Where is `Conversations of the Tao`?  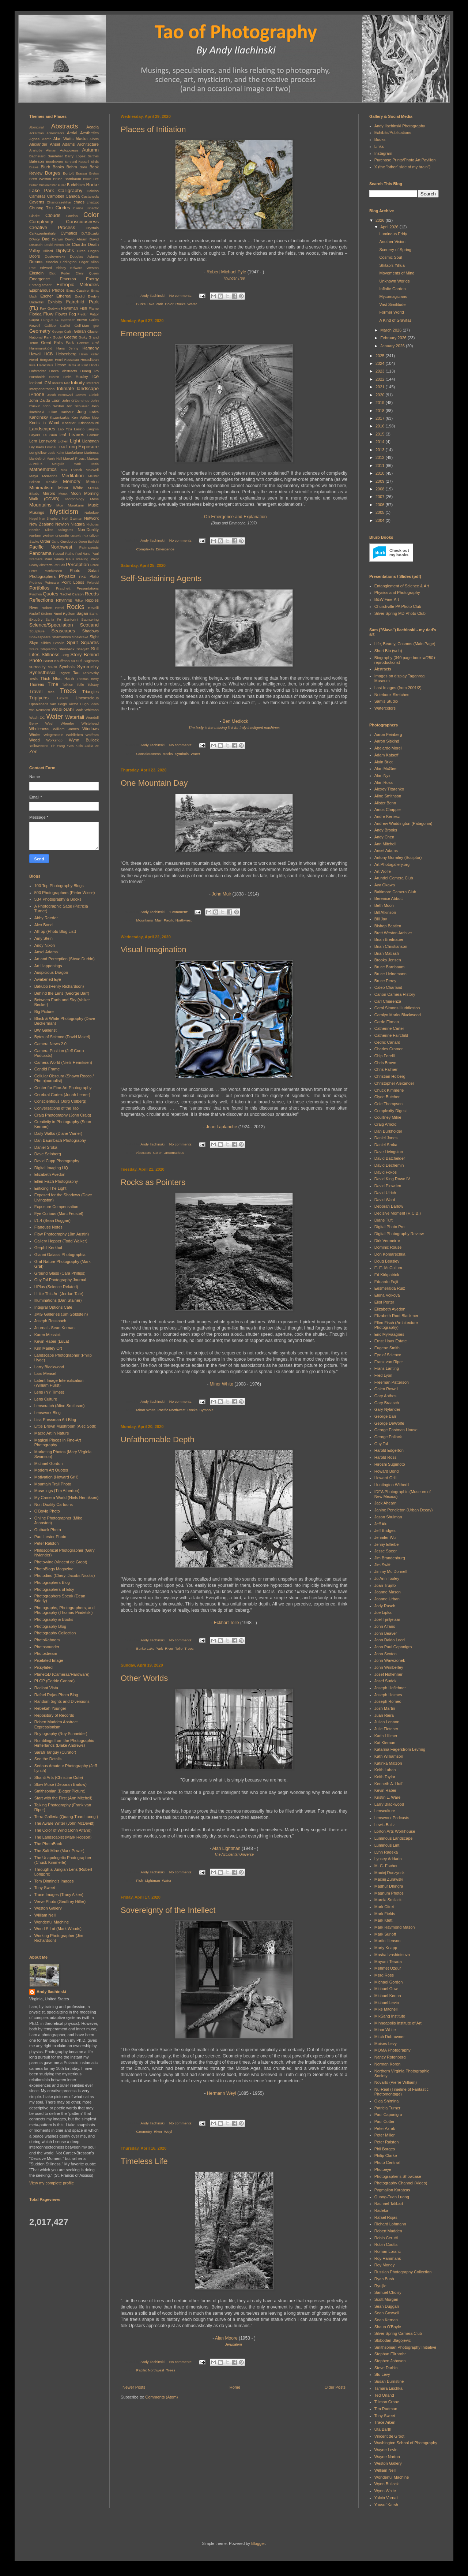
Conversations of the Tao is located at coordinates (56, 1108).